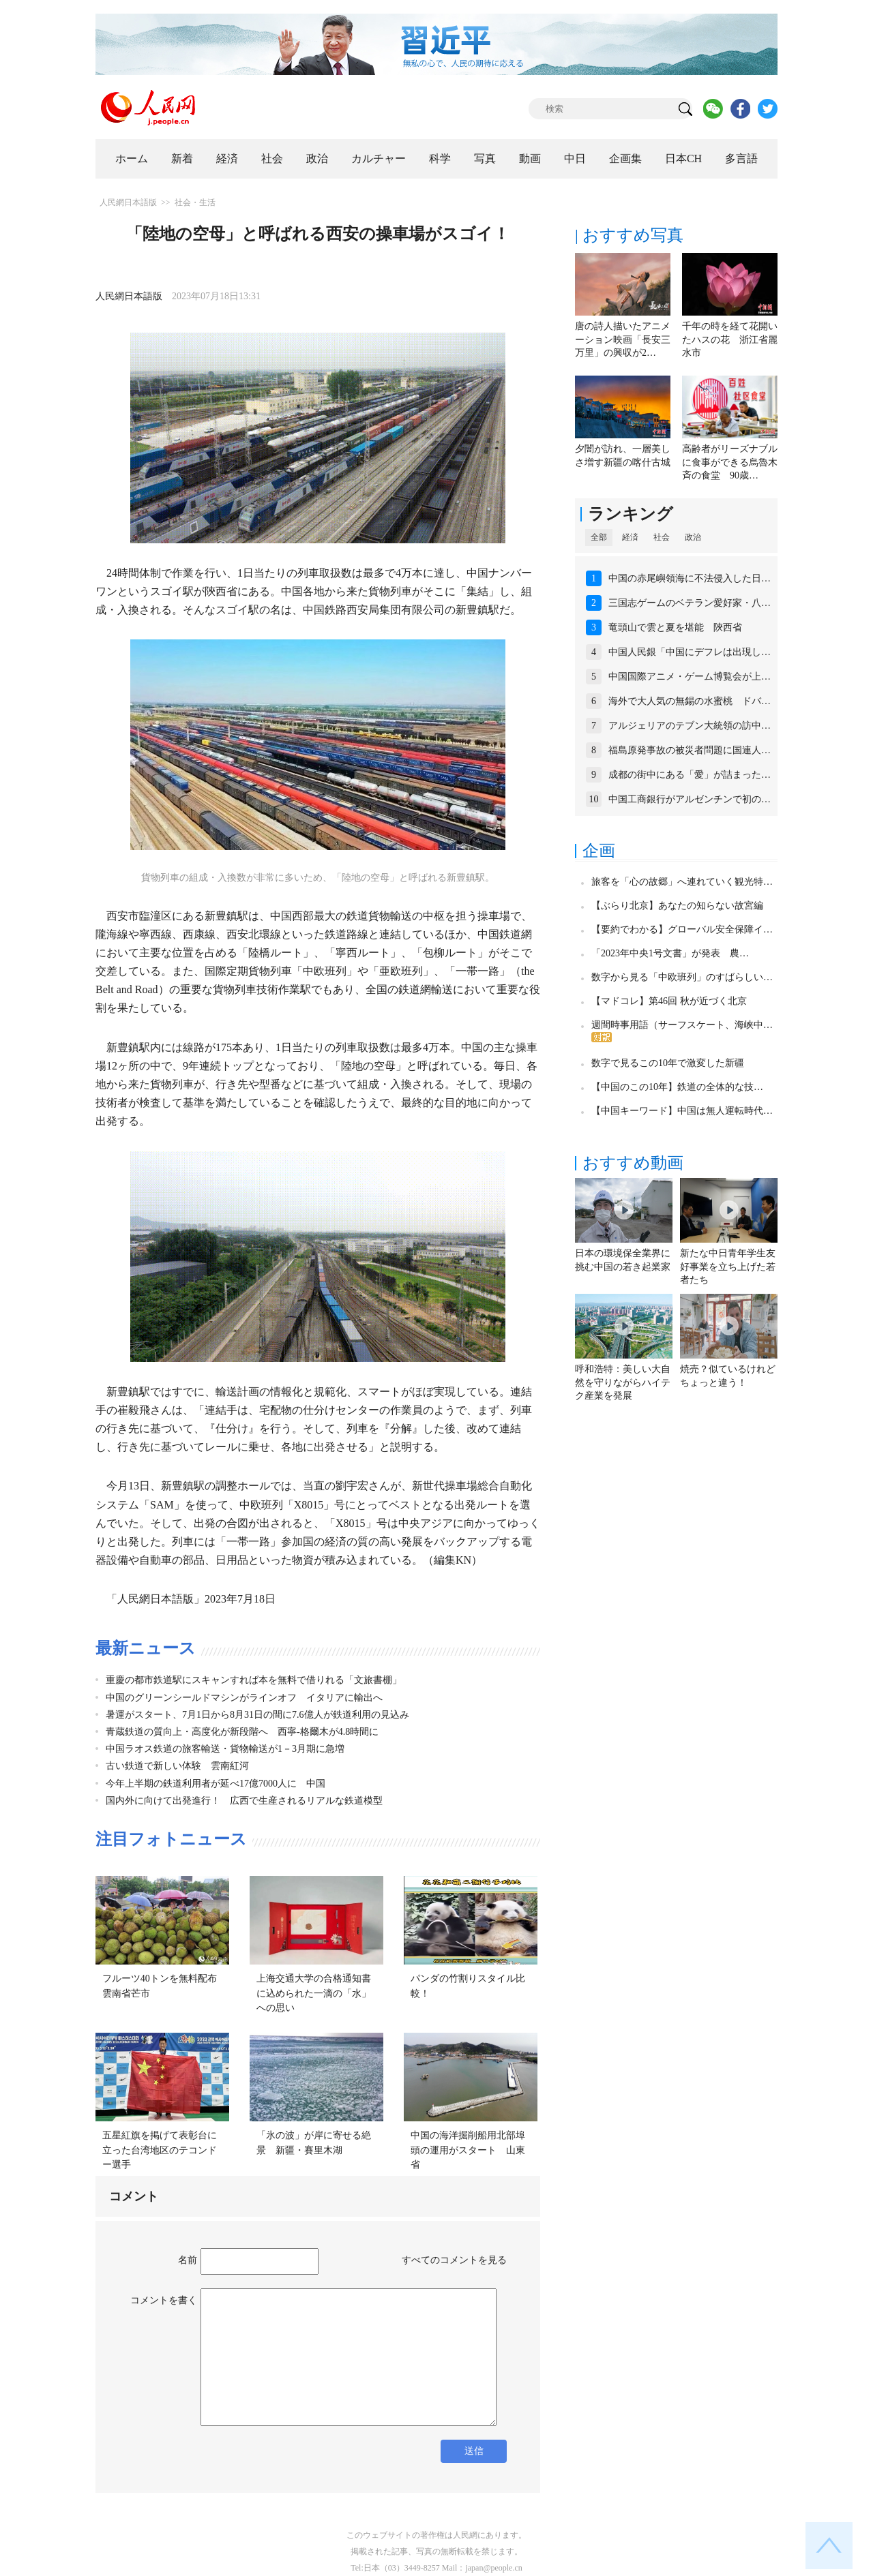  What do you see at coordinates (689, 603) in the screenshot?
I see `三国志ゲームのベテラン愛好家・八…` at bounding box center [689, 603].